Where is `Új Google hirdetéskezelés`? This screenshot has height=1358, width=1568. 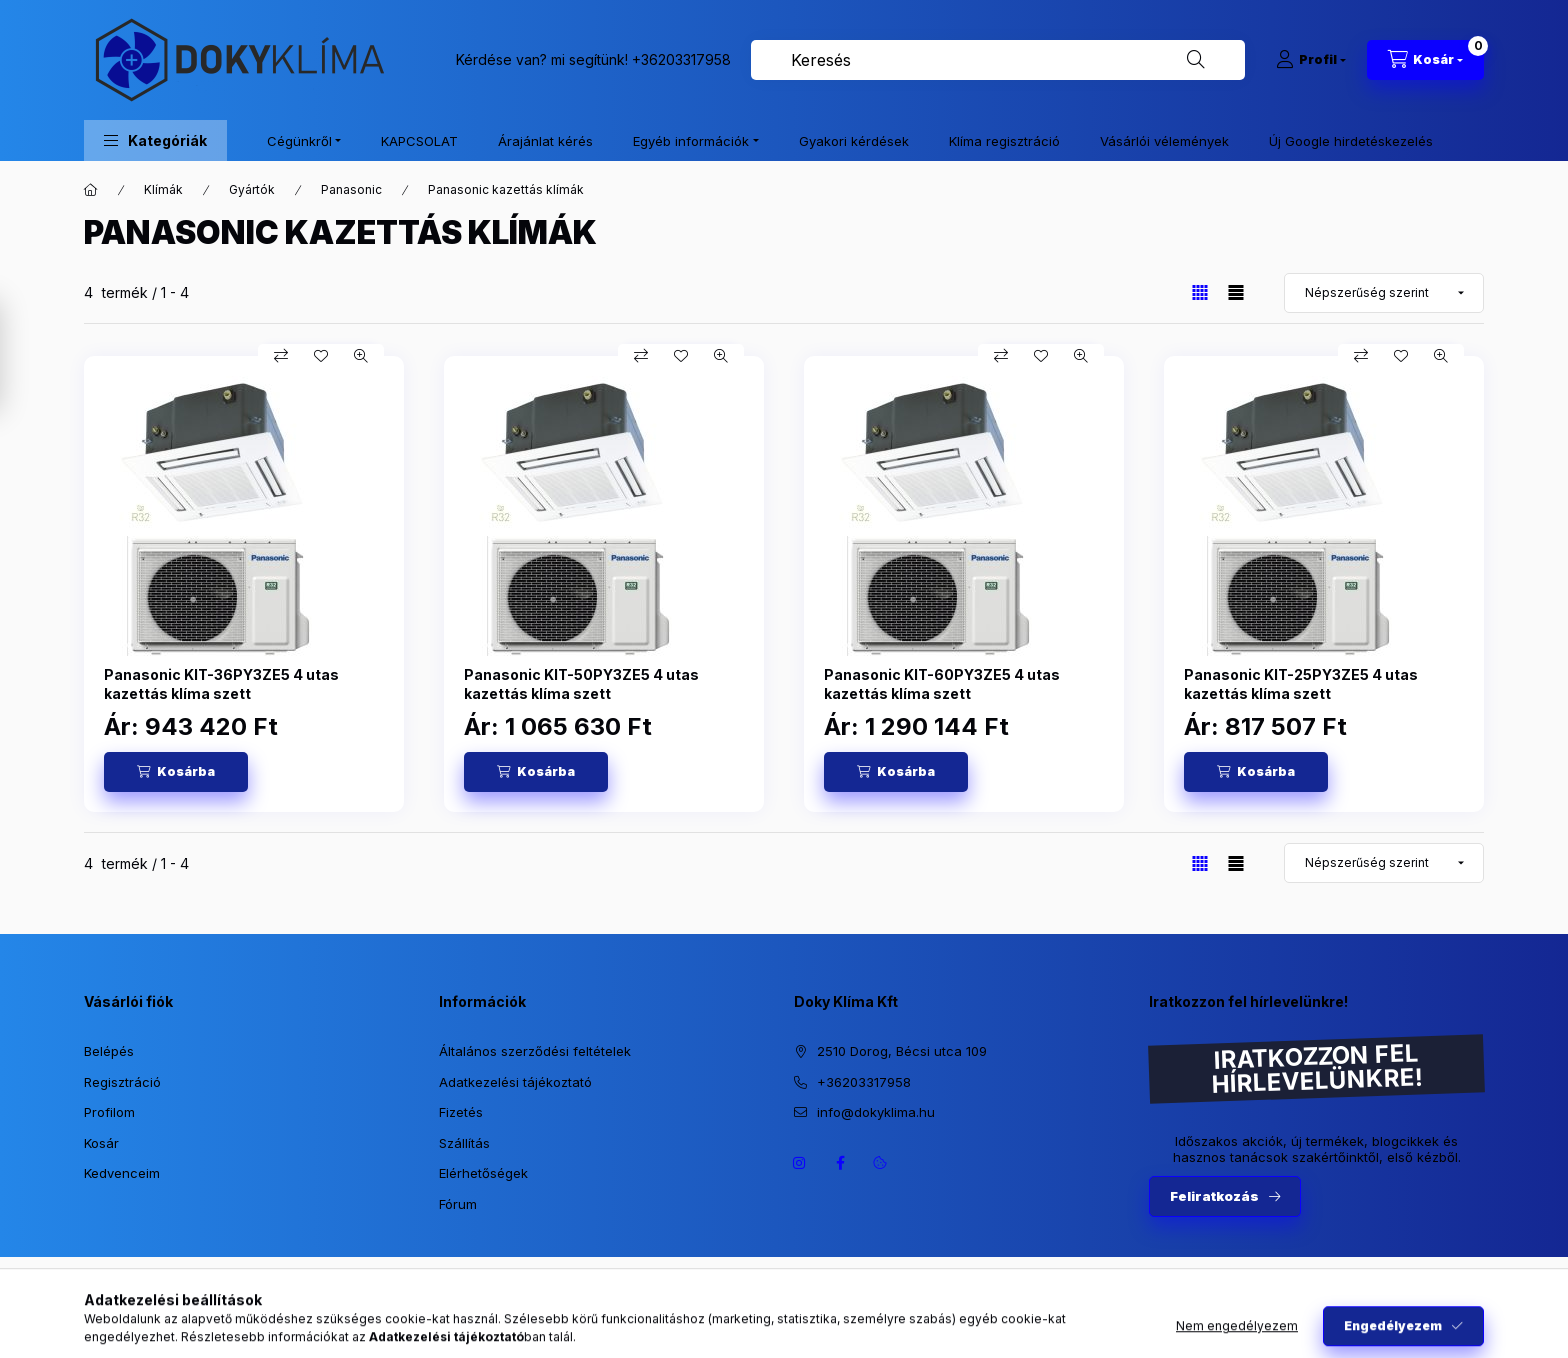
Új Google hirdetéskezelés is located at coordinates (1351, 141).